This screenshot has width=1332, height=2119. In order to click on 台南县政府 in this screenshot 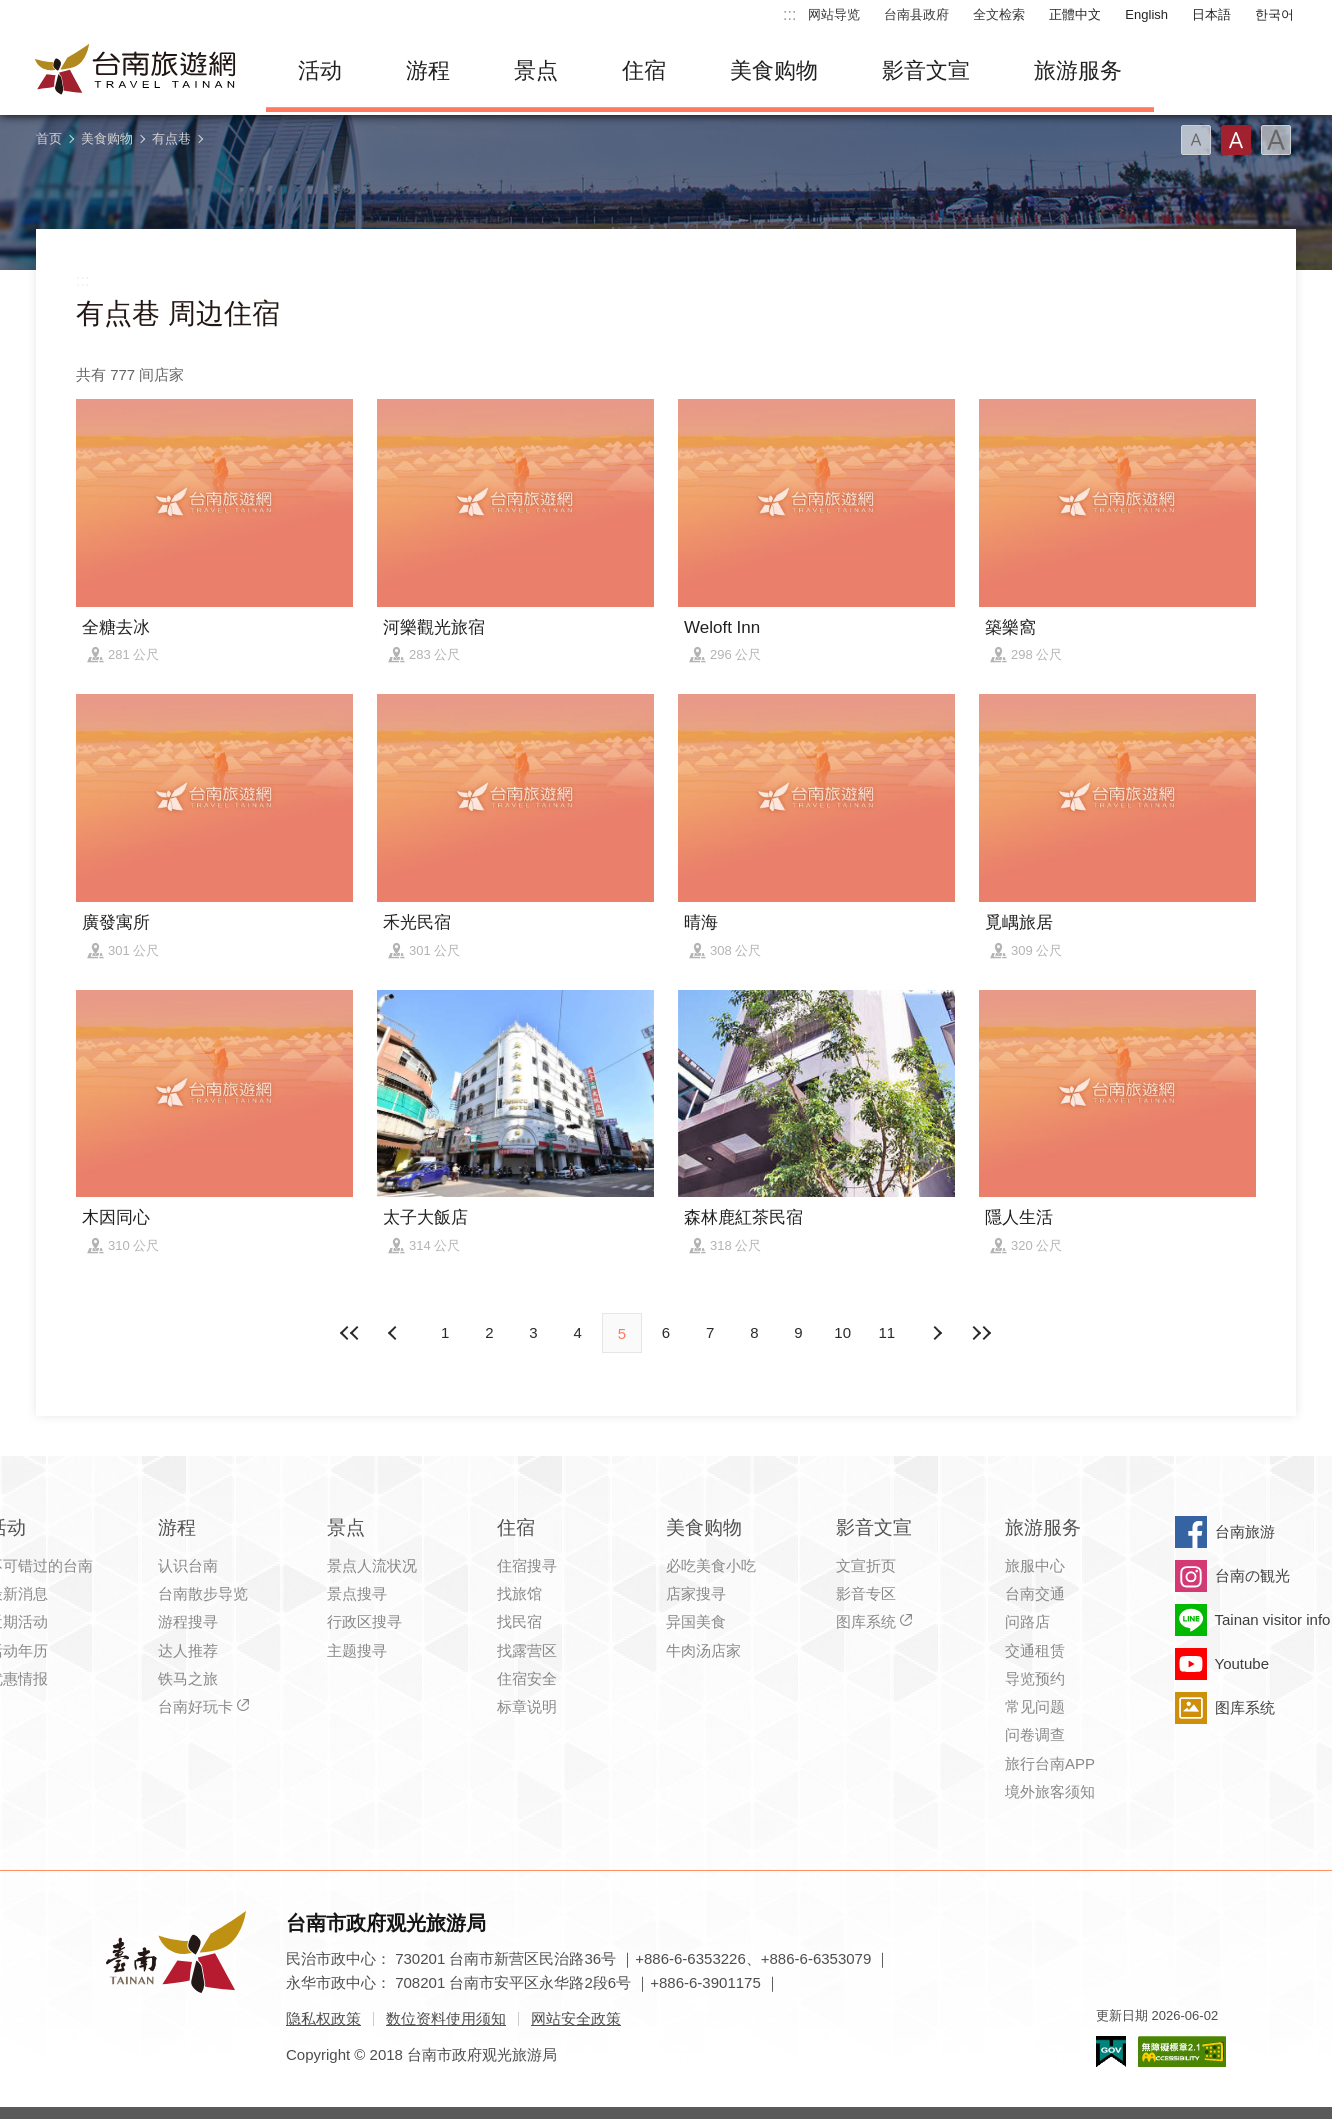, I will do `click(916, 14)`.